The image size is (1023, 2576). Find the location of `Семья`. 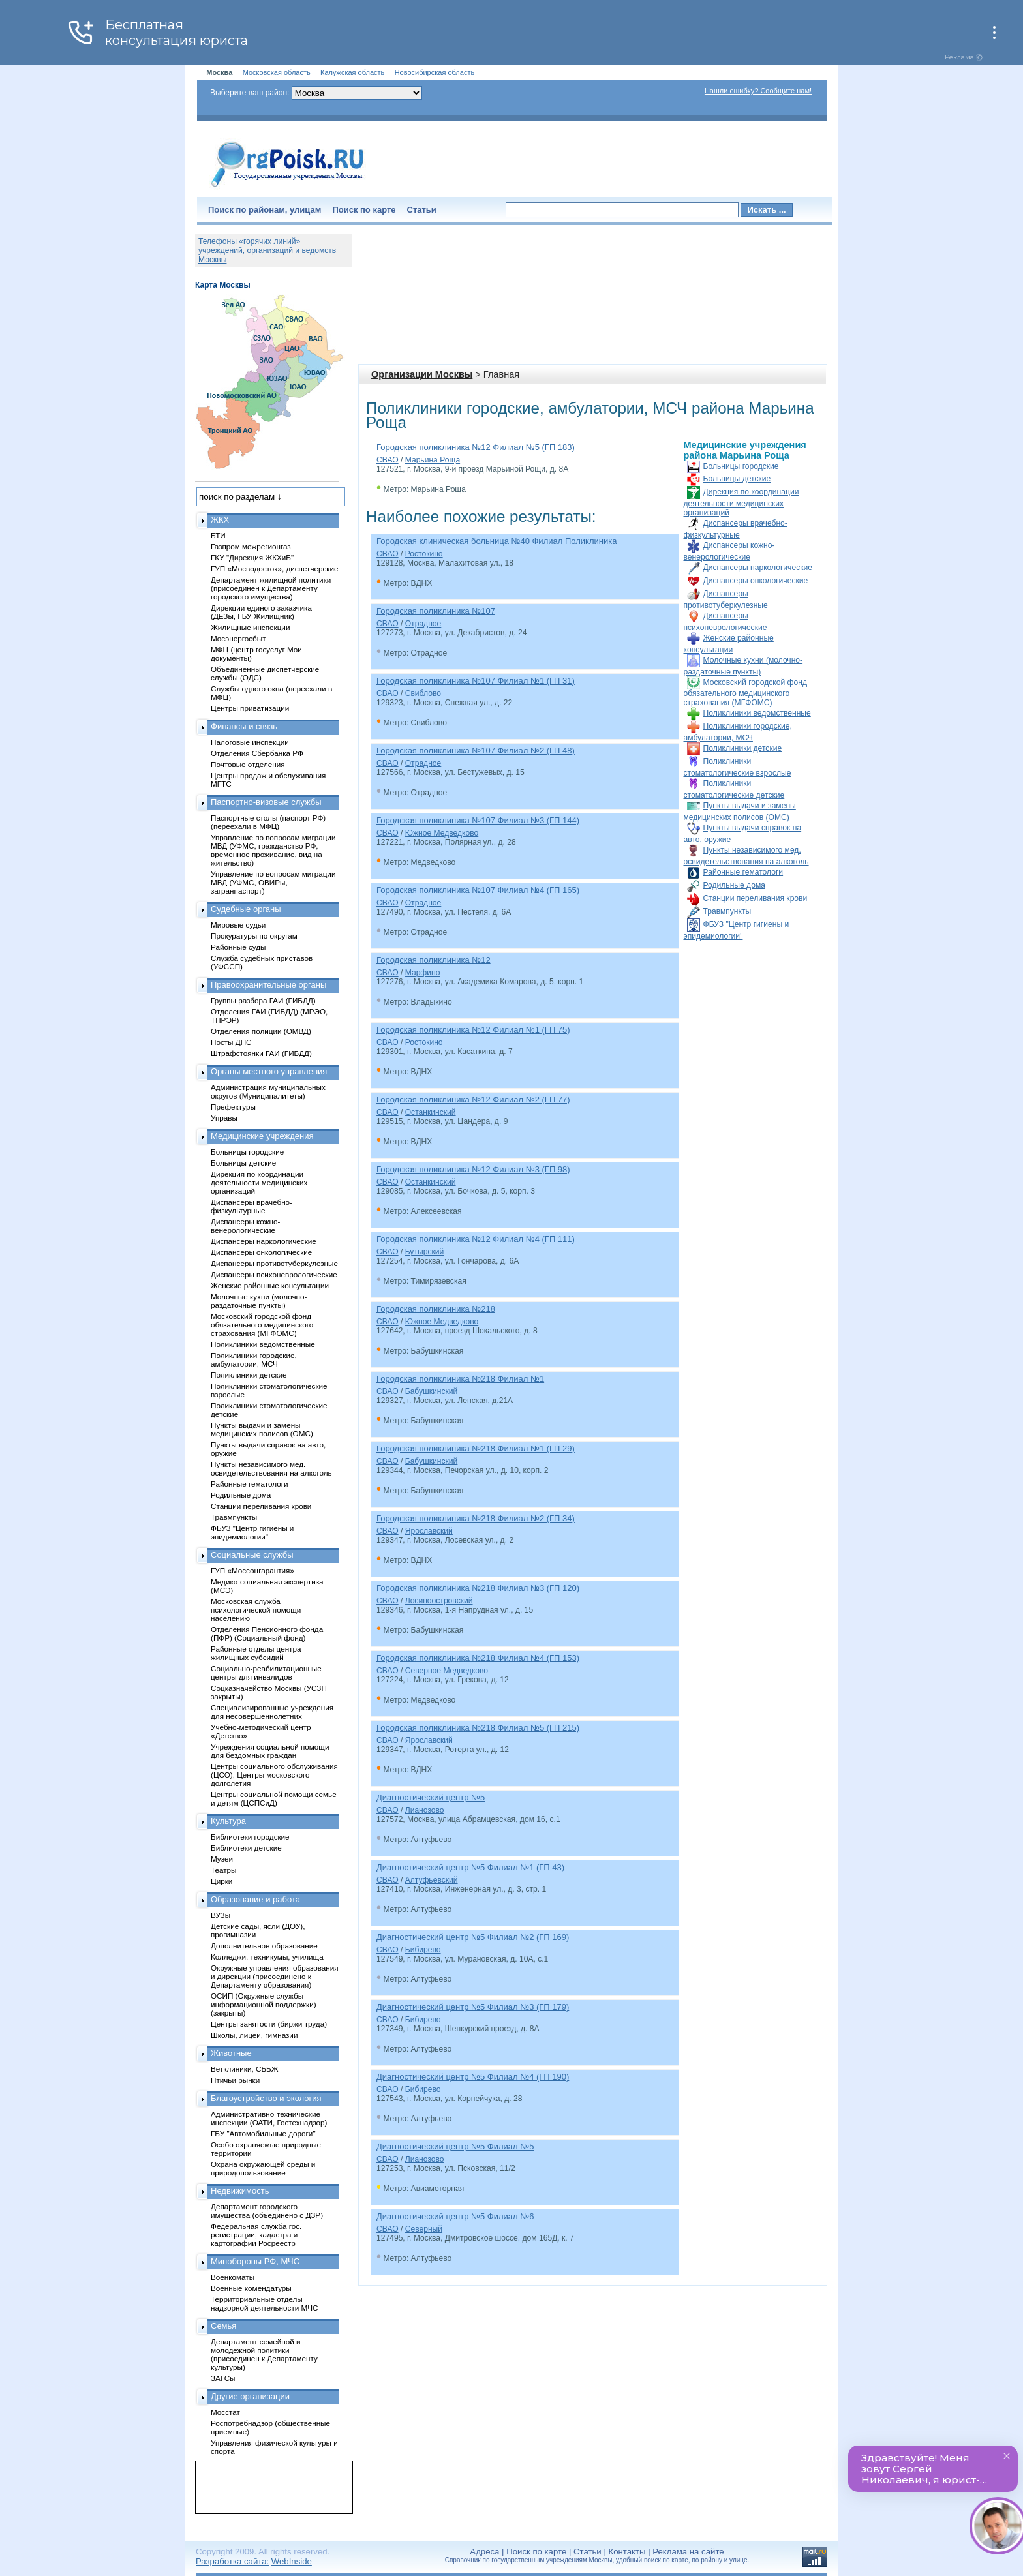

Семья is located at coordinates (223, 2326).